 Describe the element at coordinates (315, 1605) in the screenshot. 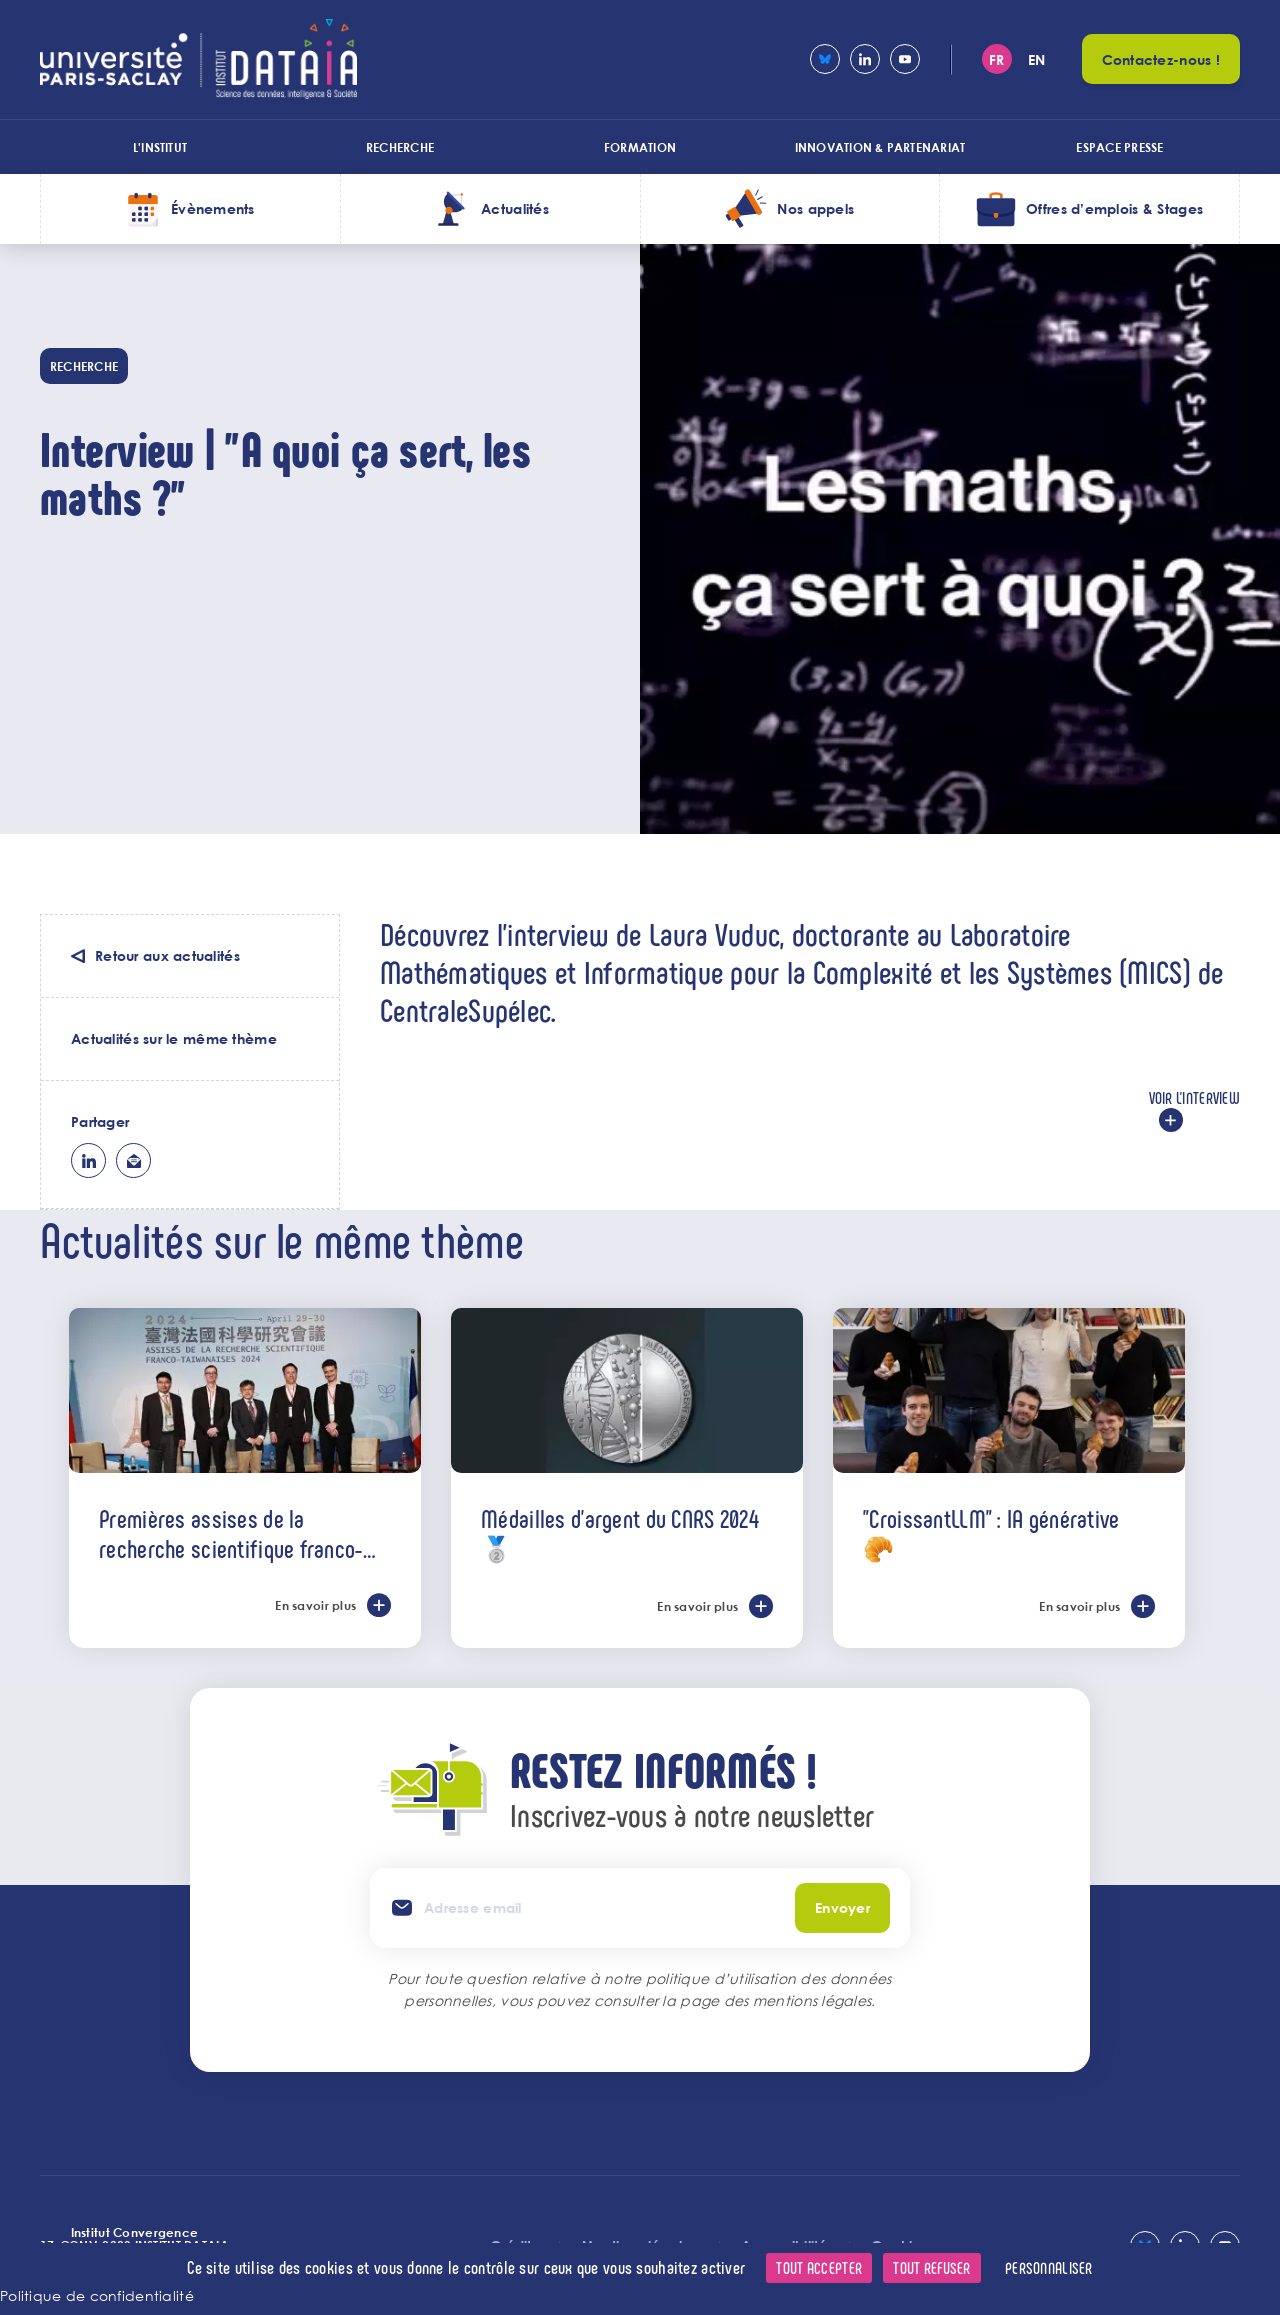

I see `En savoir plus` at that location.